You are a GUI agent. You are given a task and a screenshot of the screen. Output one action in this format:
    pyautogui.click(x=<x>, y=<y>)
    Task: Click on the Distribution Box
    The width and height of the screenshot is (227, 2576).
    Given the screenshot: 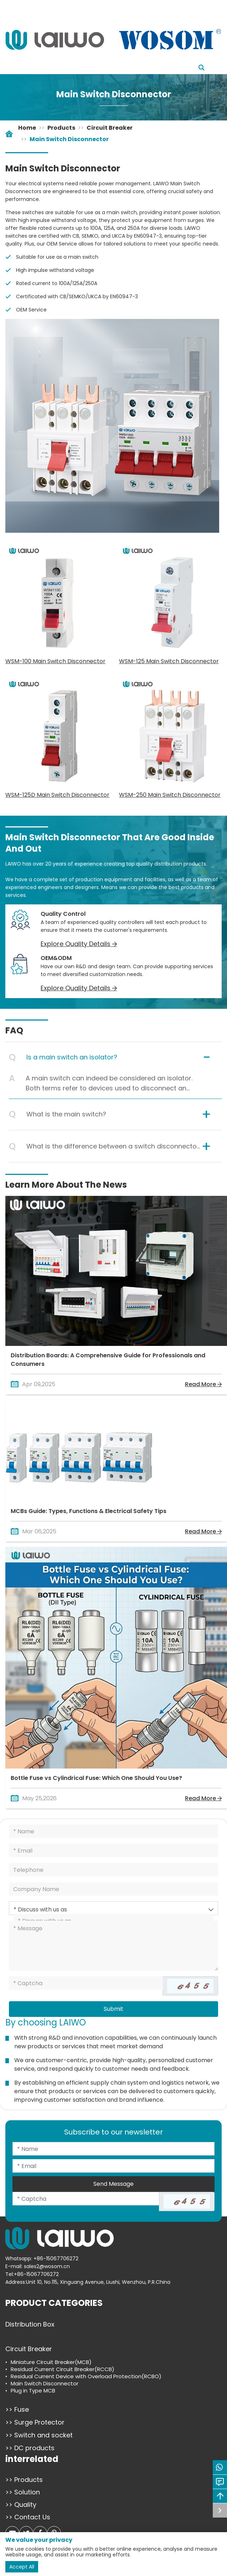 What is the action you would take?
    pyautogui.click(x=30, y=2324)
    